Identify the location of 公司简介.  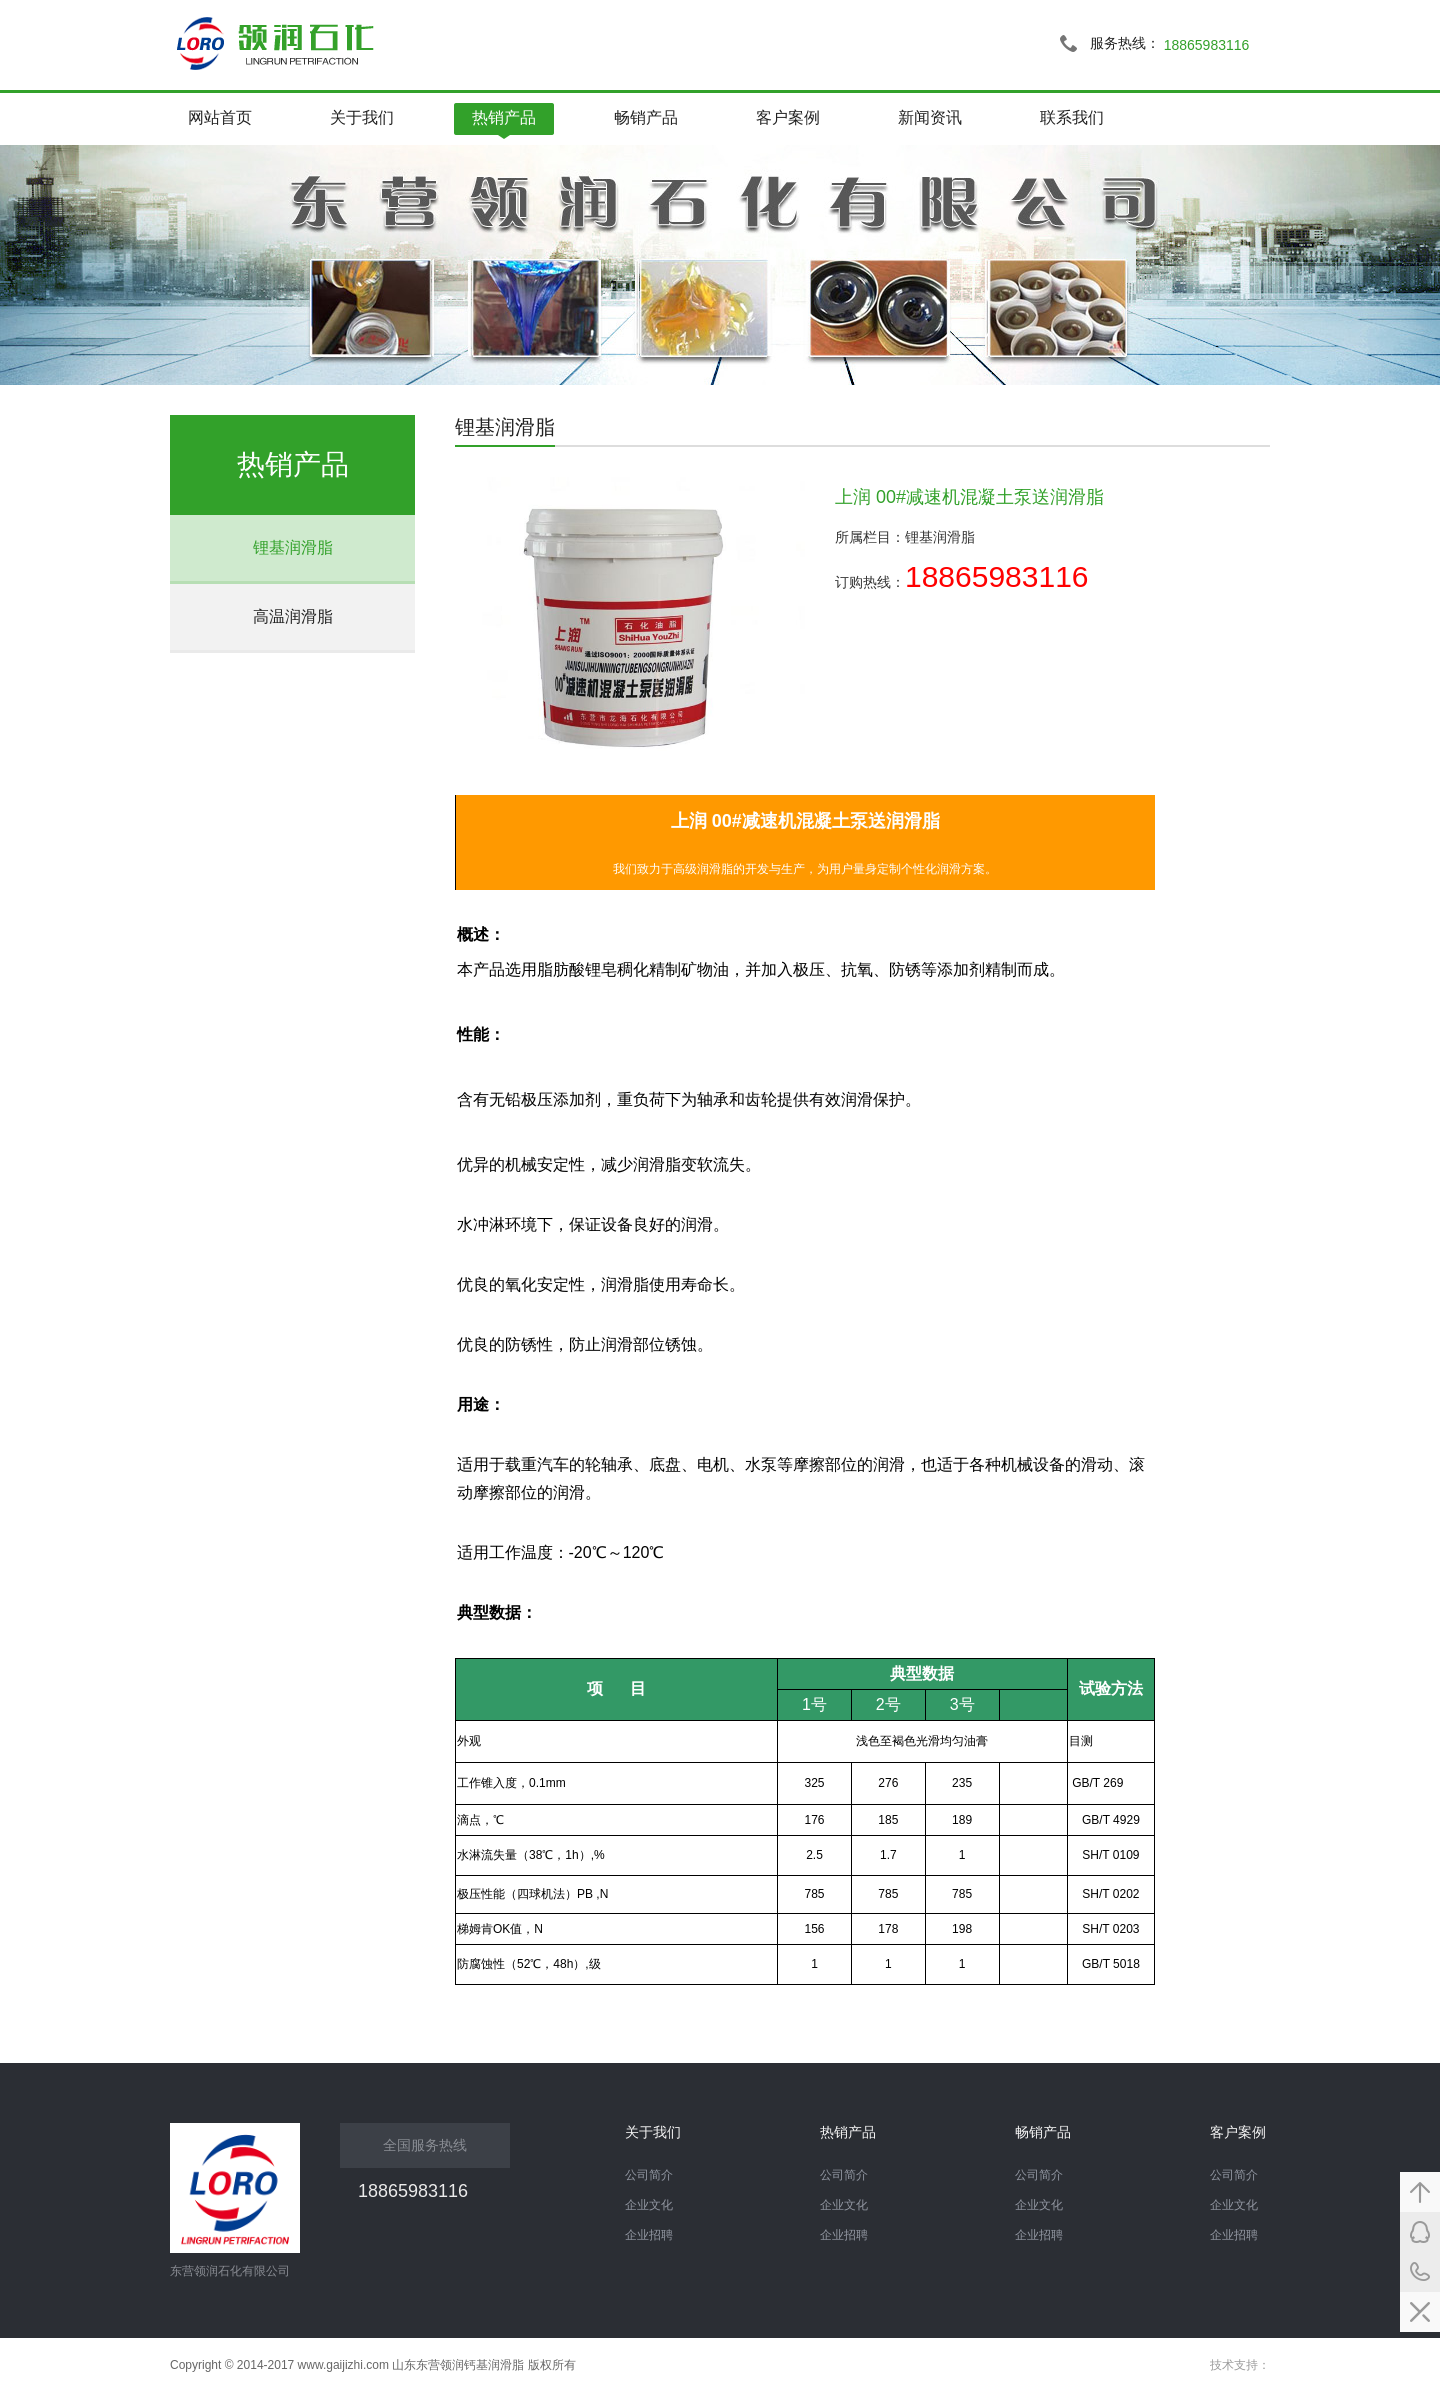
(1234, 2175).